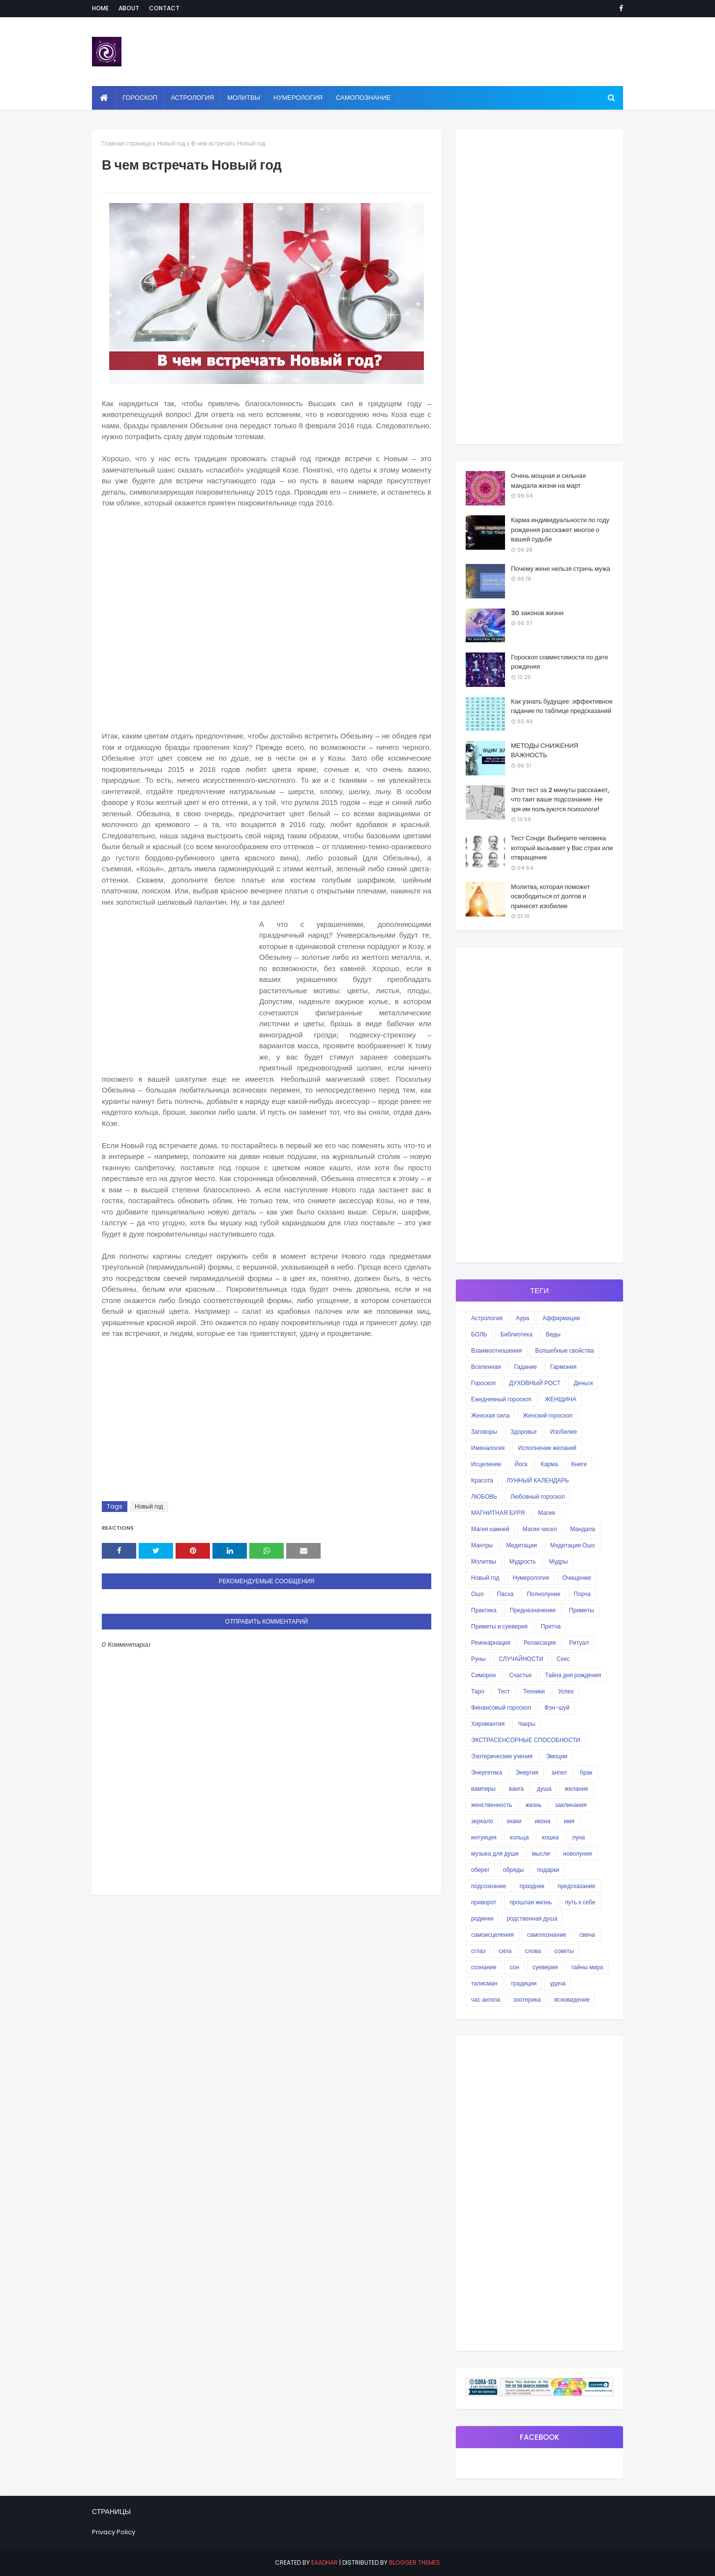 This screenshot has width=715, height=2576. I want to click on Библиотека, so click(517, 1334).